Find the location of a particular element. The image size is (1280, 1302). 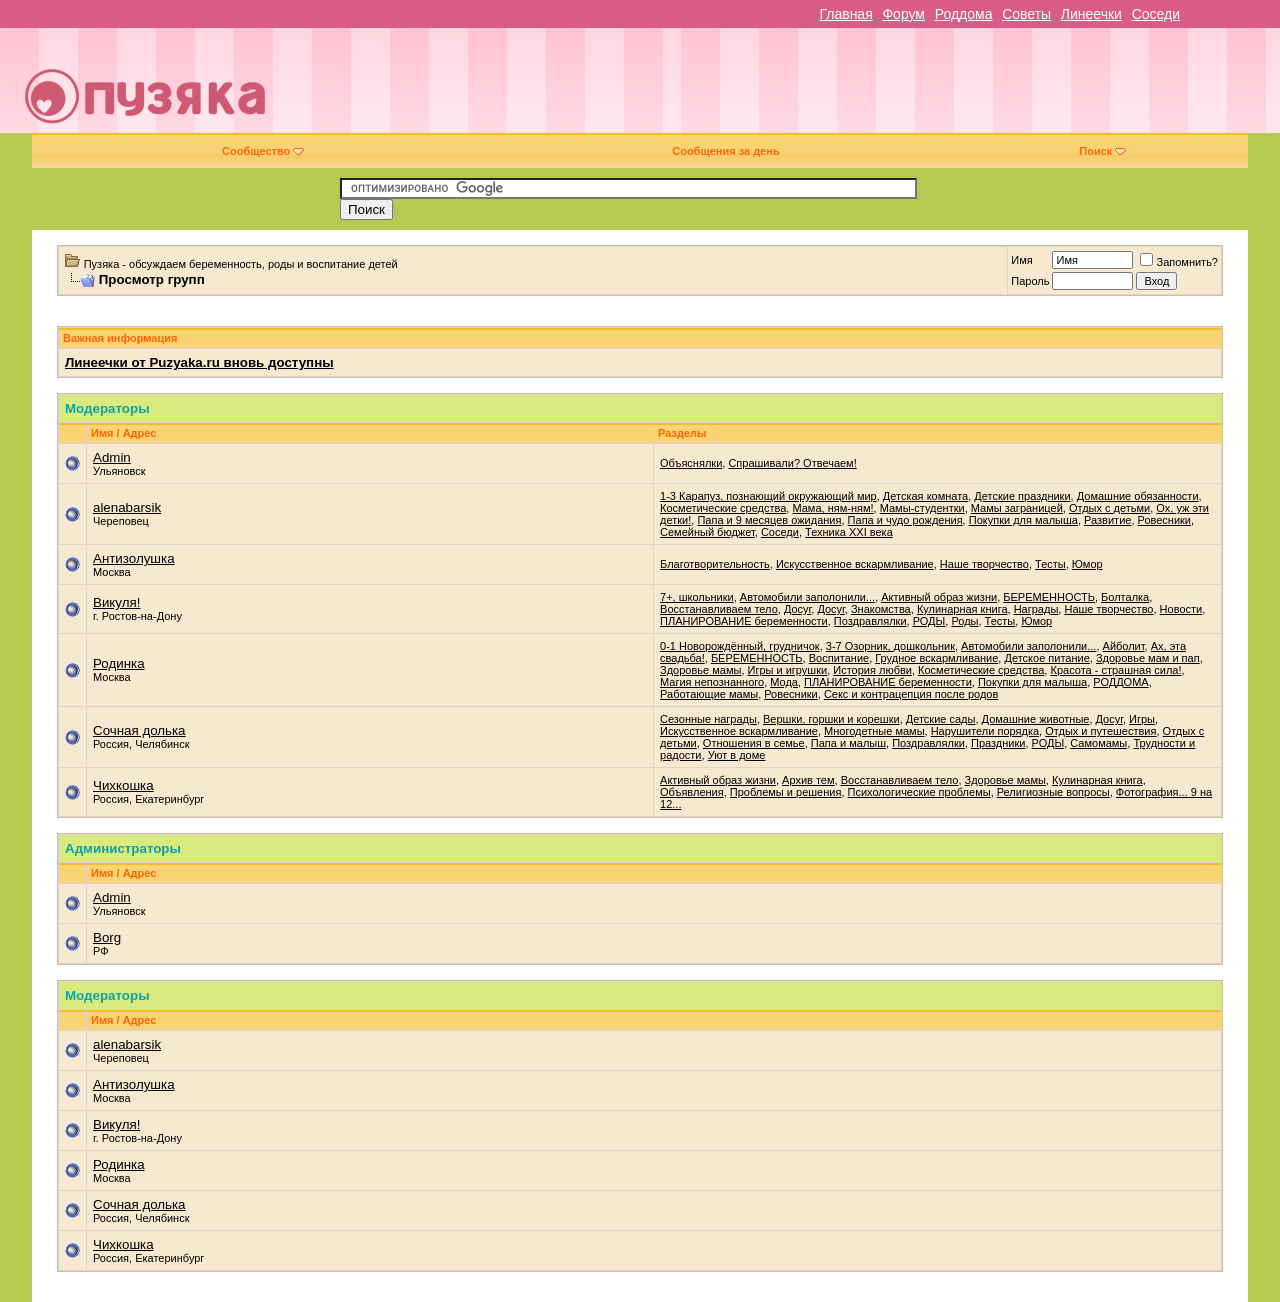

Секс и контрацепция после родов is located at coordinates (911, 694).